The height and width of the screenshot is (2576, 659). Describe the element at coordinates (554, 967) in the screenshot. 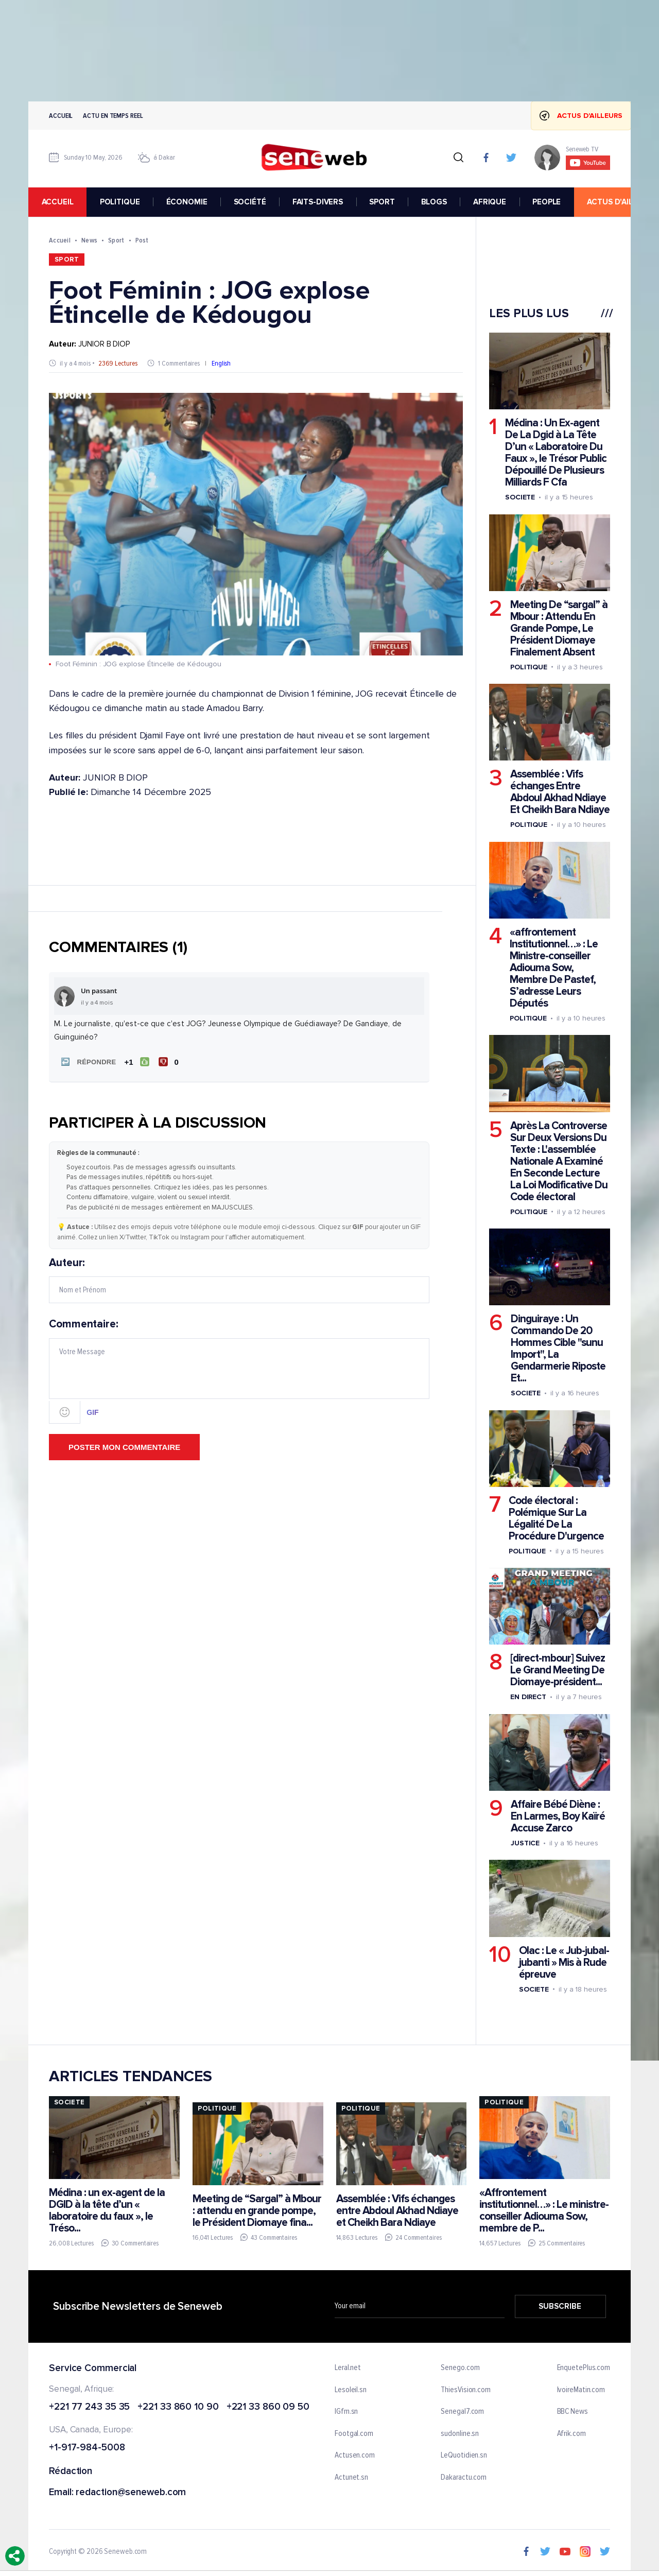

I see `«affrontement Institutionnel…» : Le Ministre-conseiller Adiouma Sow, Membre De Pastef, S’adresse Leurs Députés` at that location.